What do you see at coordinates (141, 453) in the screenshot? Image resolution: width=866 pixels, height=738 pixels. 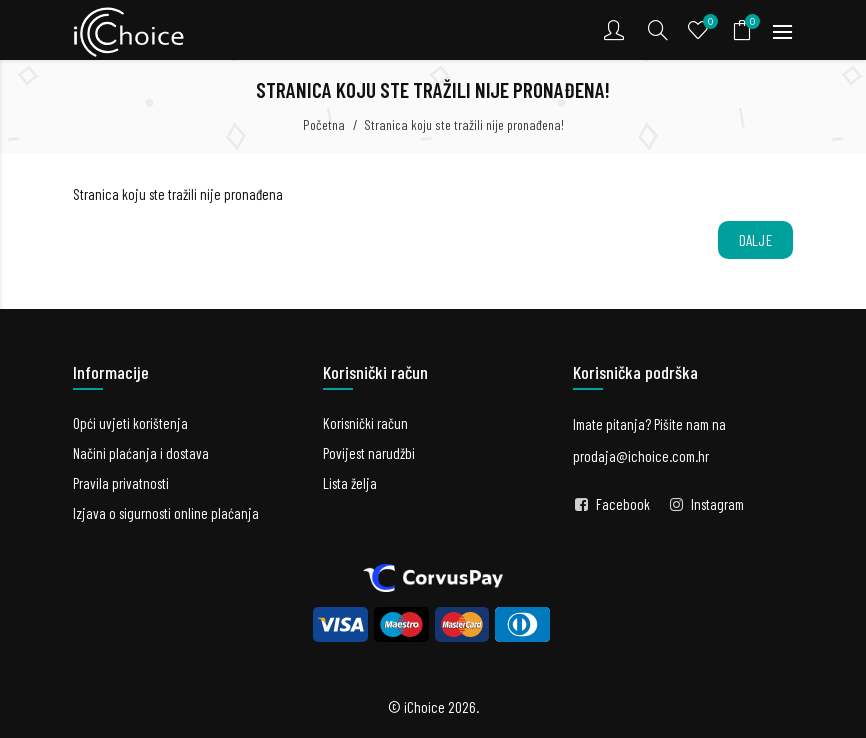 I see `Načini plaćanja i dostava` at bounding box center [141, 453].